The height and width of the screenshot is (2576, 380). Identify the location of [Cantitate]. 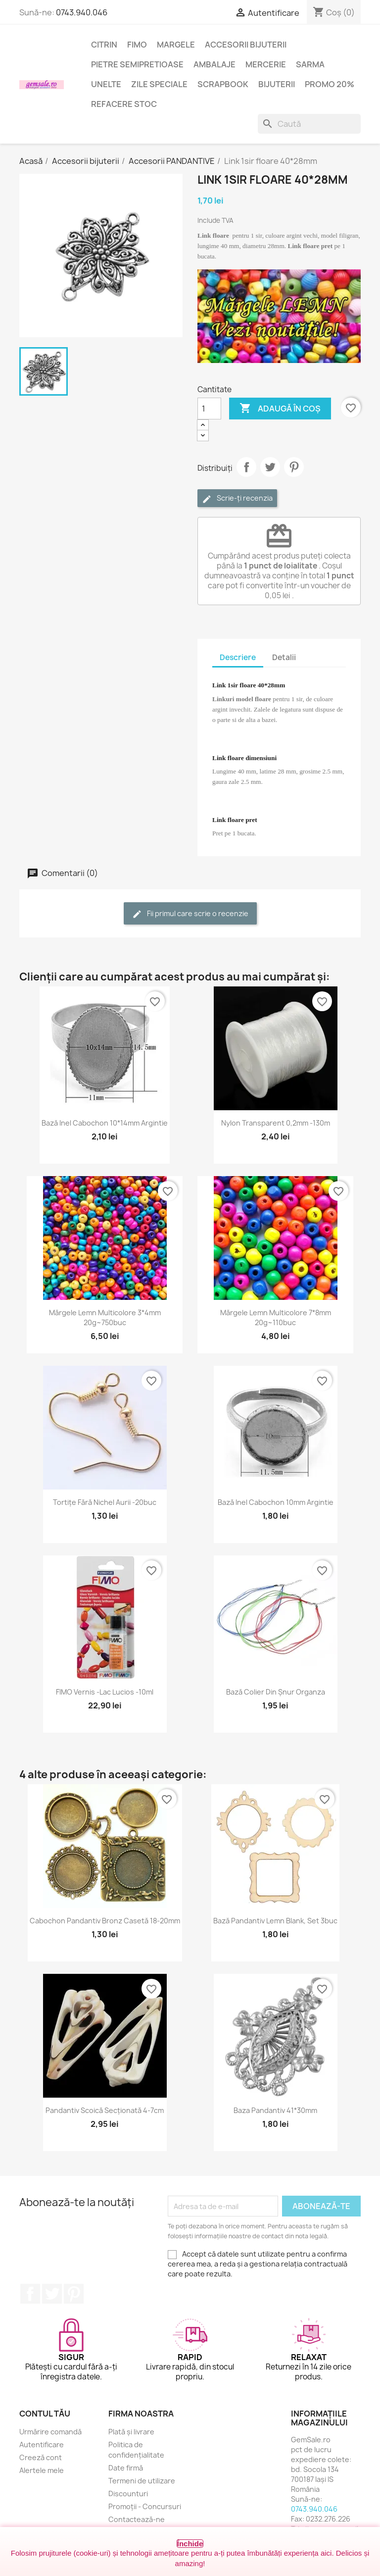
(209, 408).